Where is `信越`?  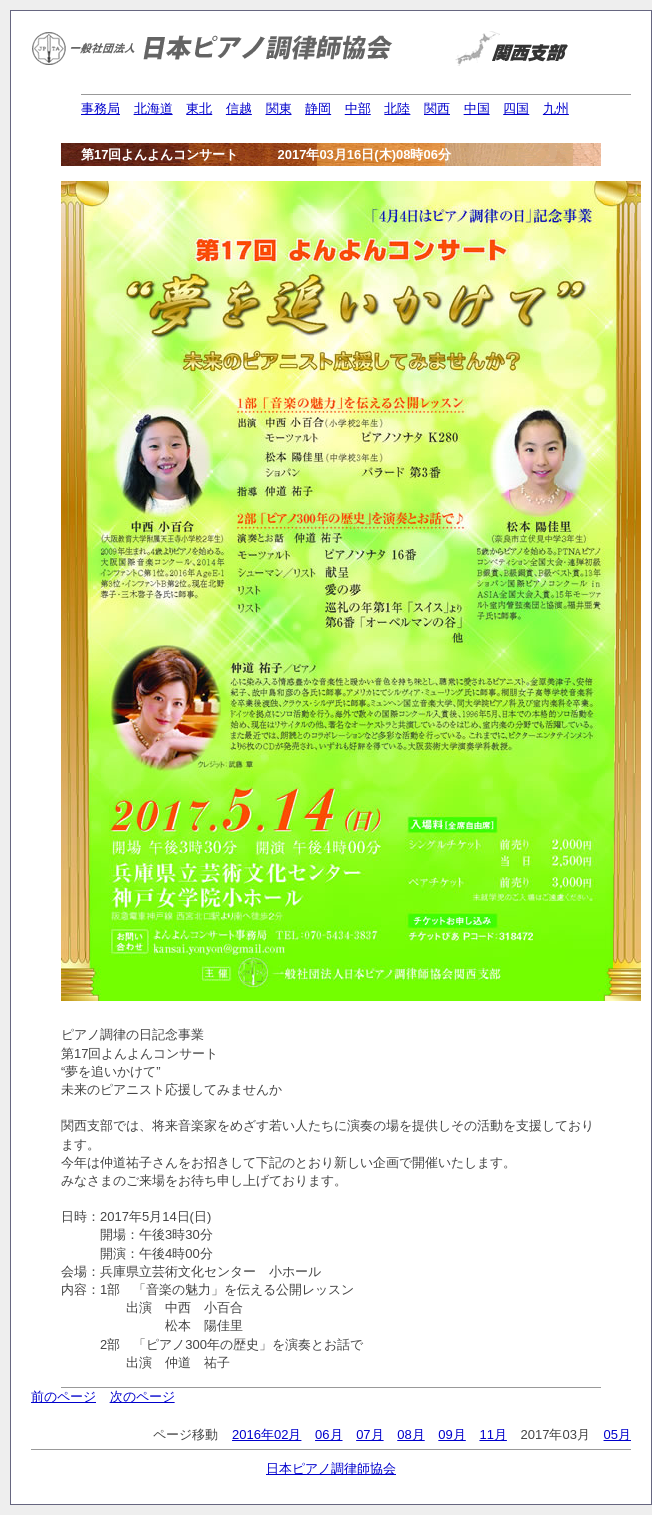 信越 is located at coordinates (239, 108).